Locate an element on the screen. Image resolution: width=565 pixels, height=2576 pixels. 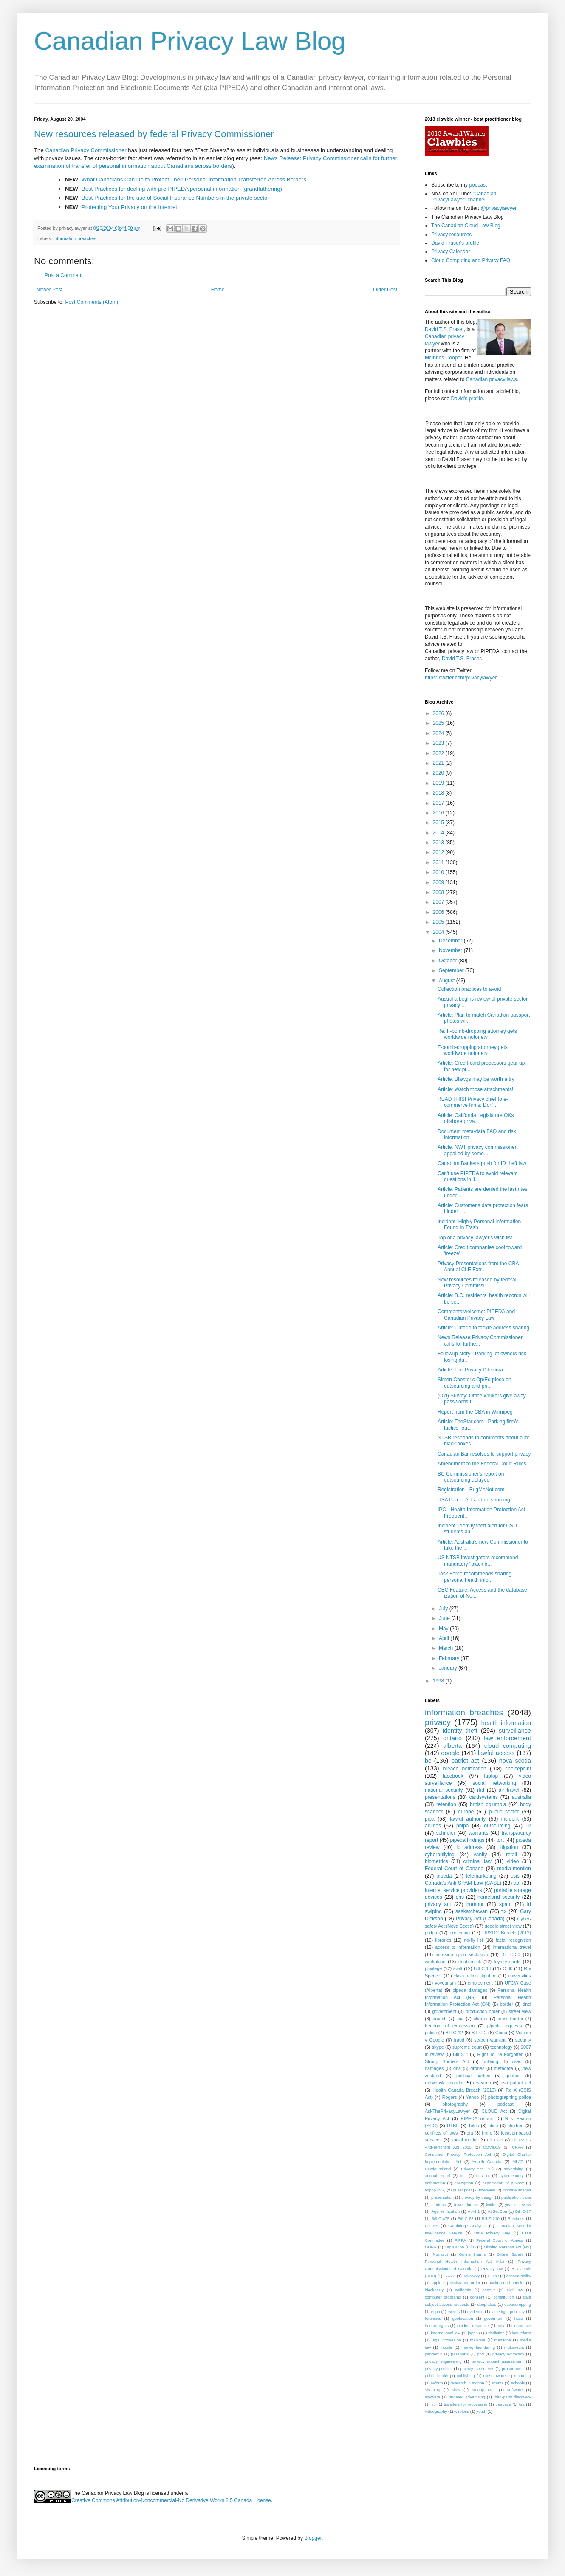
presentations is located at coordinates (440, 1797).